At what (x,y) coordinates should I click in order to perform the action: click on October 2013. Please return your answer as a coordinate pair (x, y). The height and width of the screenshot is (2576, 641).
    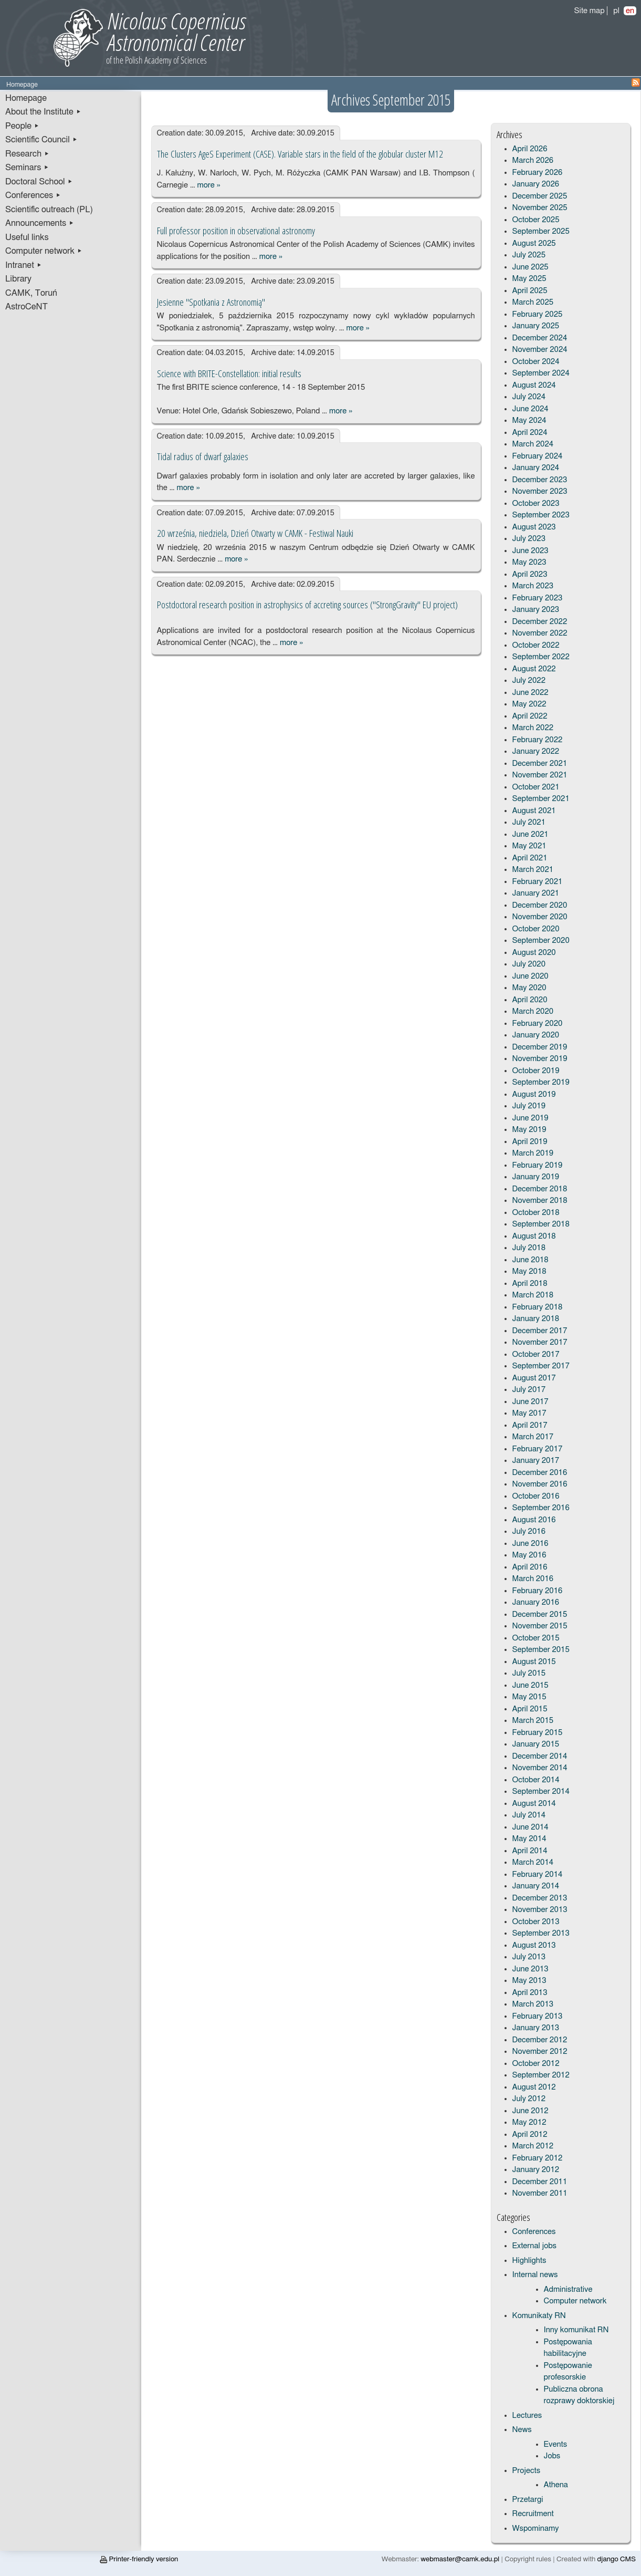
    Looking at the image, I should click on (536, 1922).